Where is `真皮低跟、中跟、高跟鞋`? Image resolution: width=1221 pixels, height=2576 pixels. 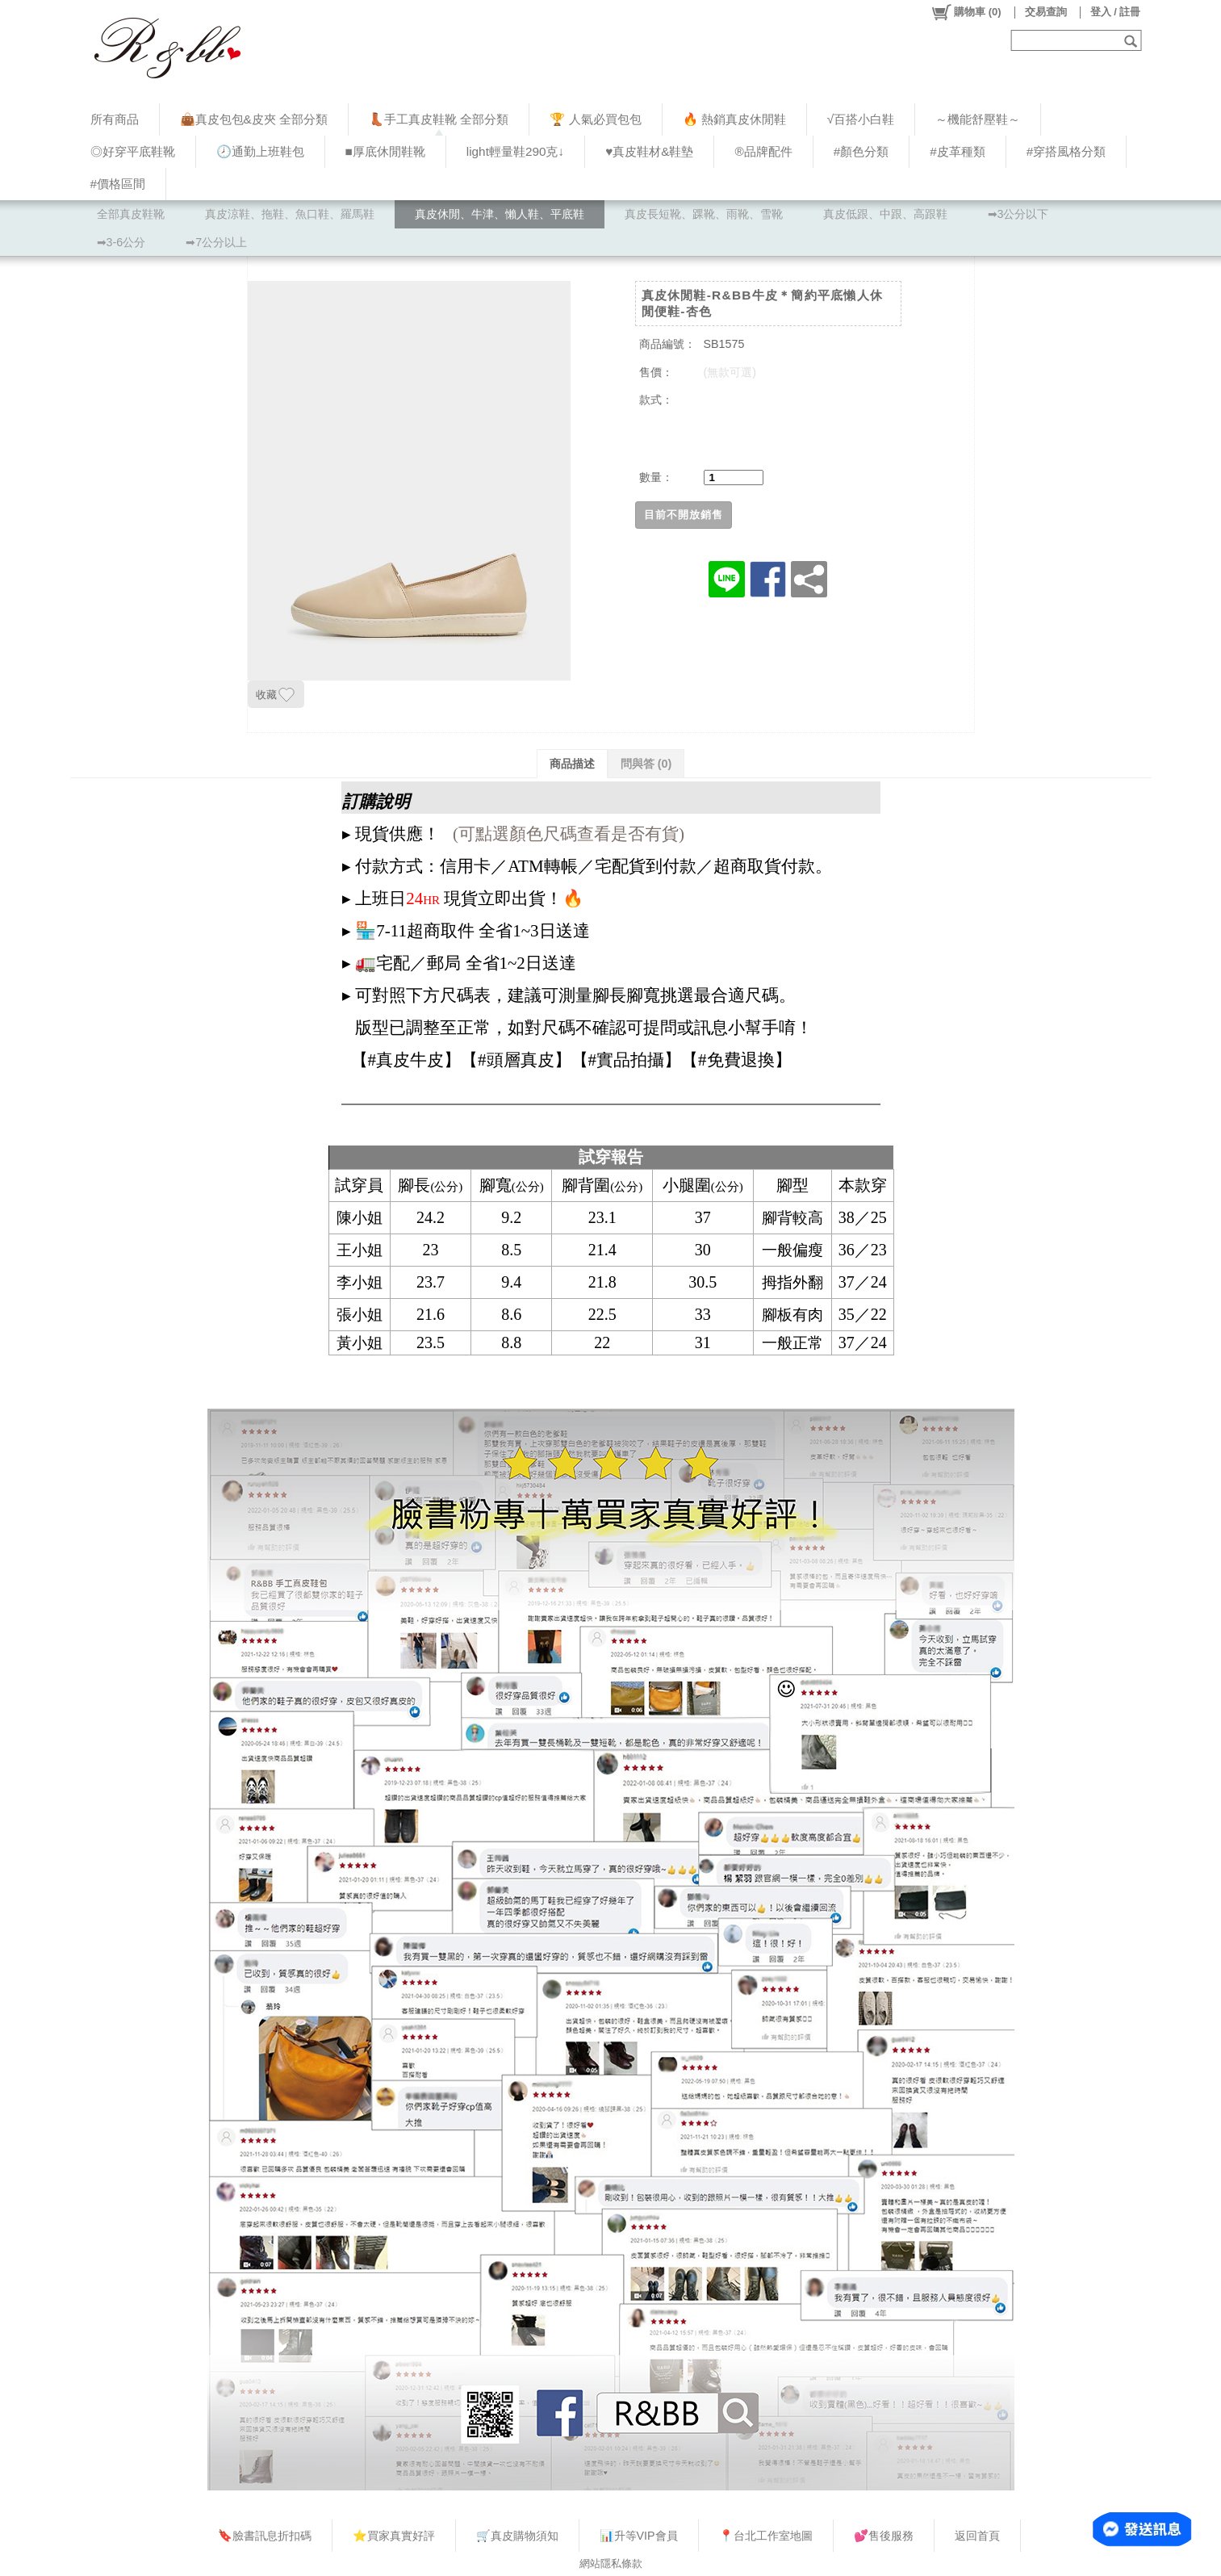 真皮低跟、中跟、高跟鞋 is located at coordinates (885, 213).